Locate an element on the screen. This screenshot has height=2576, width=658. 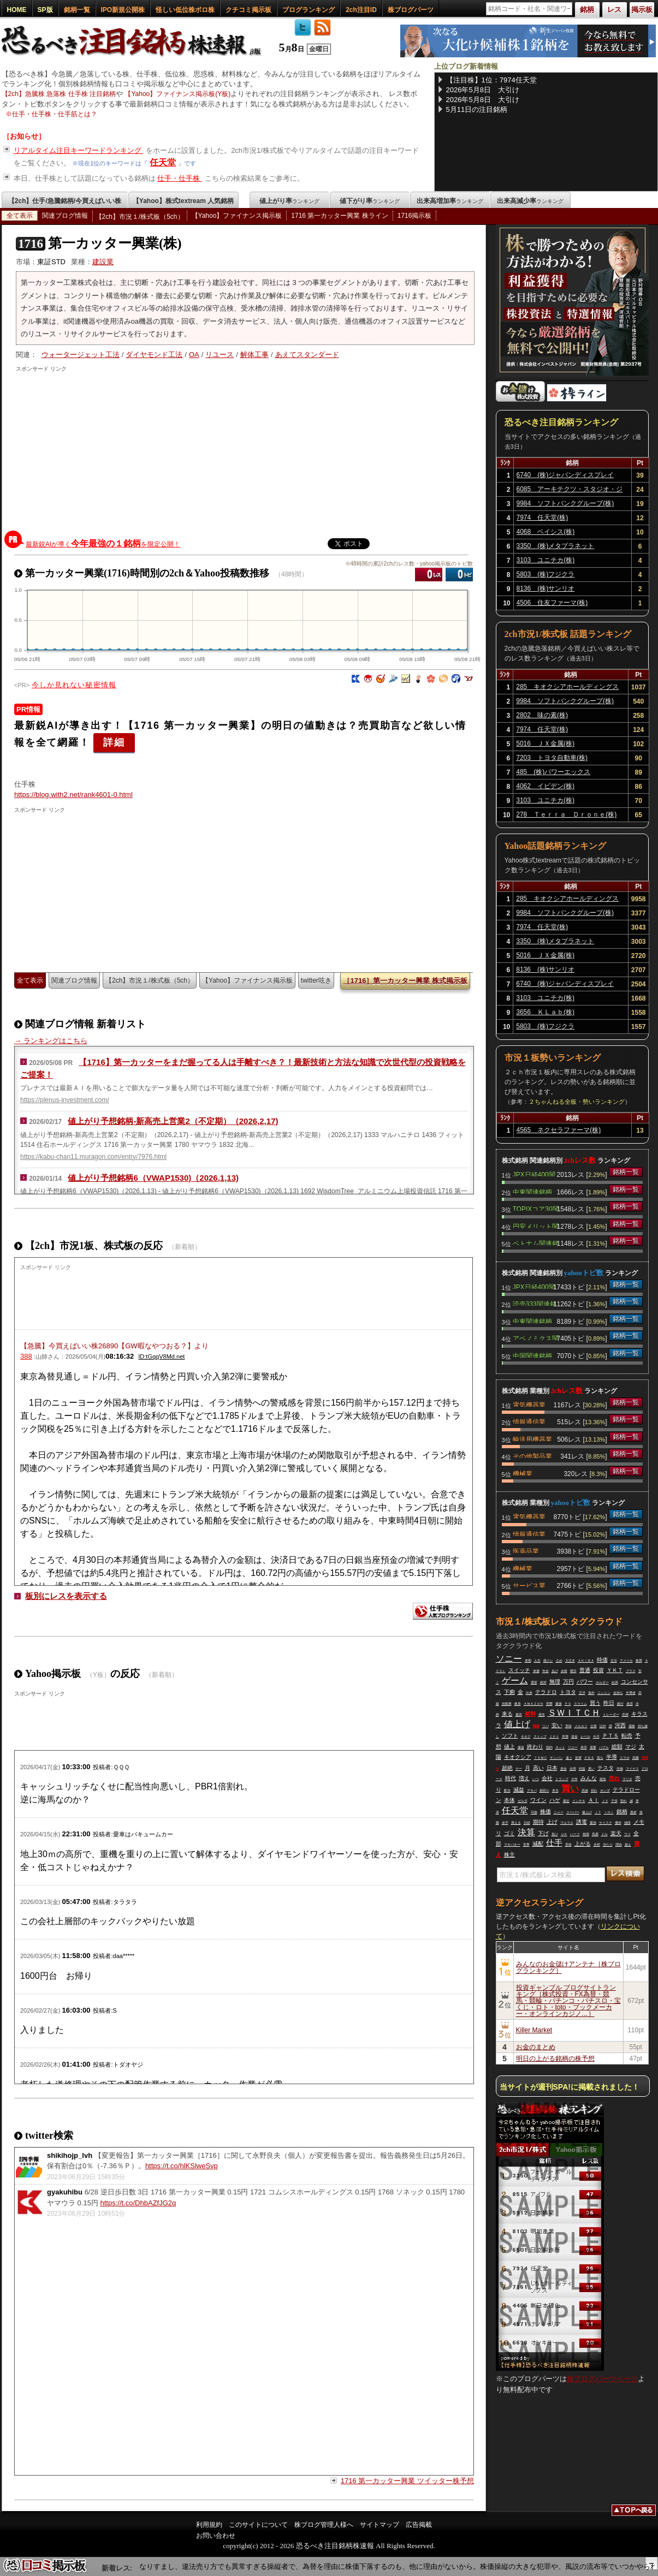
五洋 is located at coordinates (582, 1692).